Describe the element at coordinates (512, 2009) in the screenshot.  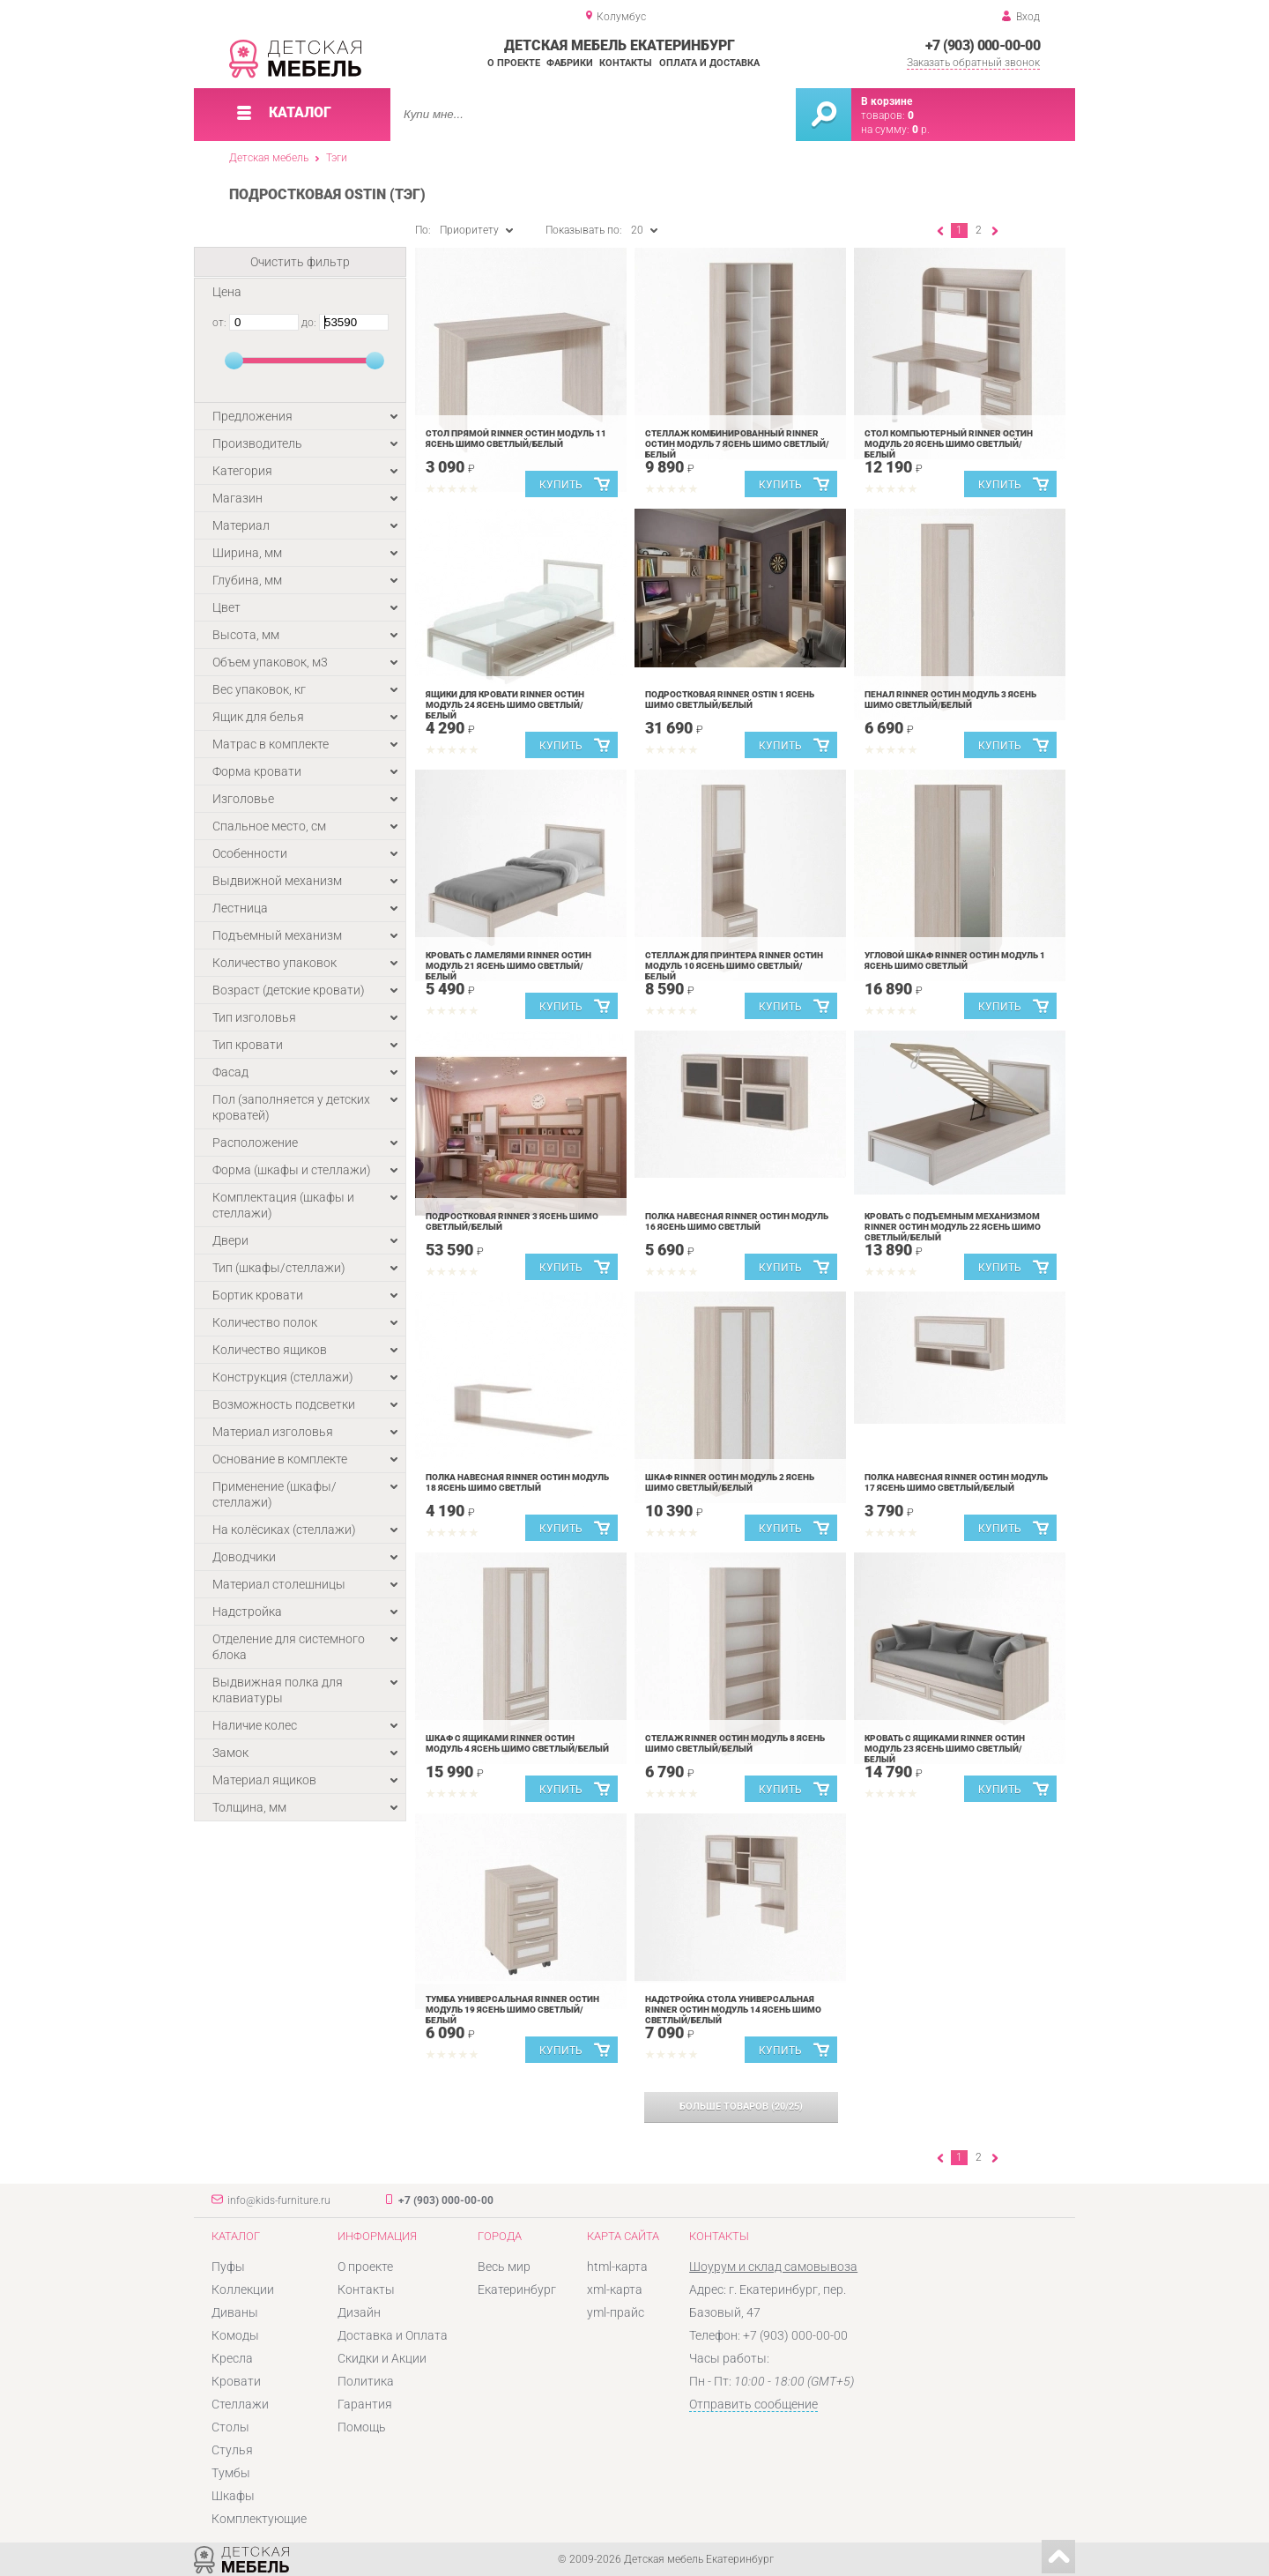
I see `Тумба универсальная Rinner Остин Модуль 19 Ясень шимо светлый/белый` at that location.